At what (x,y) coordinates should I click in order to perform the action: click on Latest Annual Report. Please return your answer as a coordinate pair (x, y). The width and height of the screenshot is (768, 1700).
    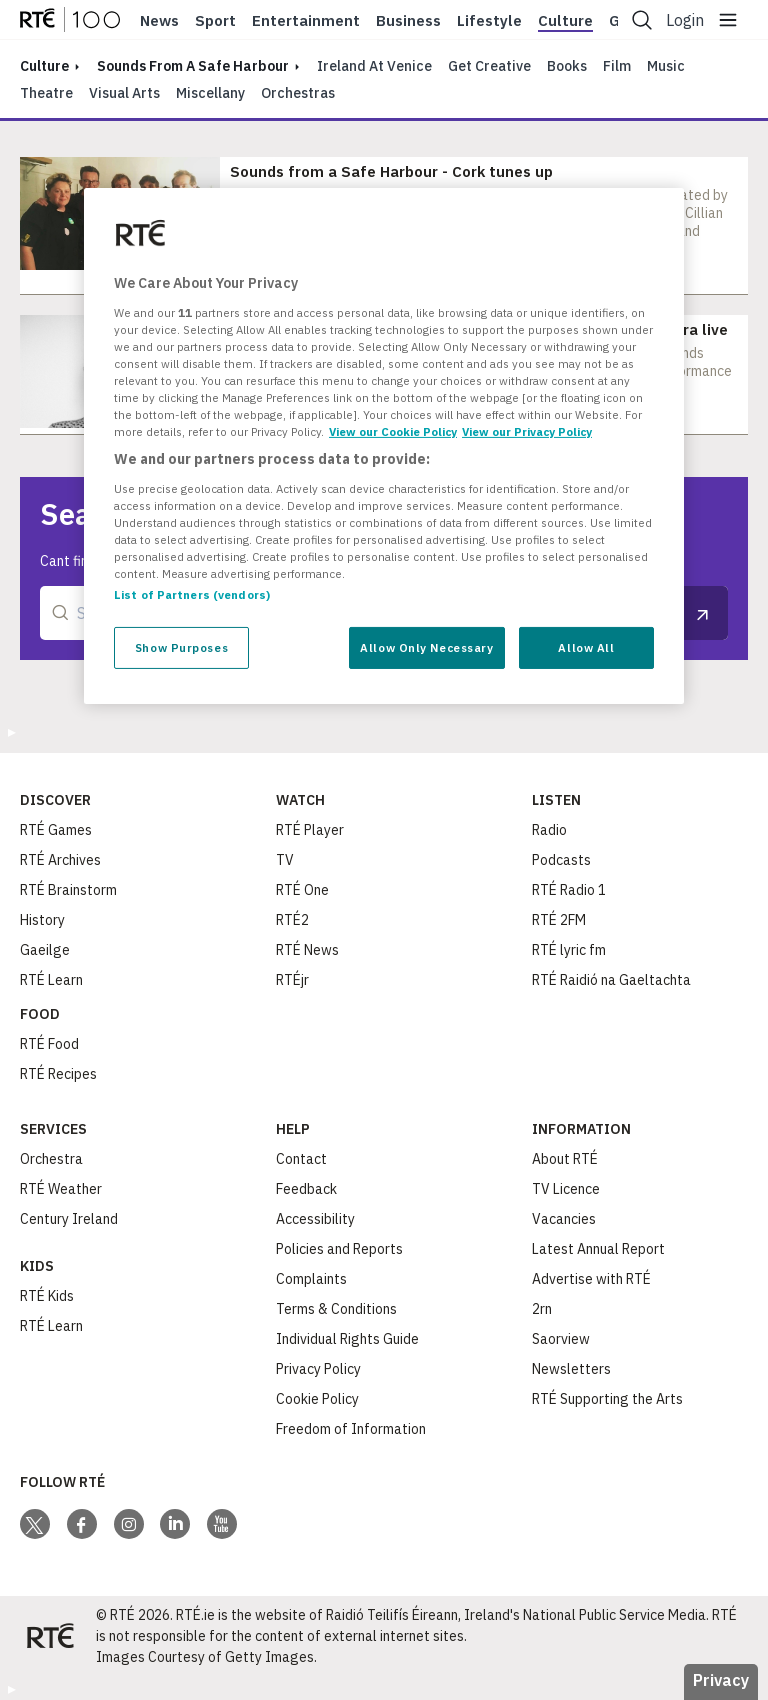
    Looking at the image, I should click on (598, 1249).